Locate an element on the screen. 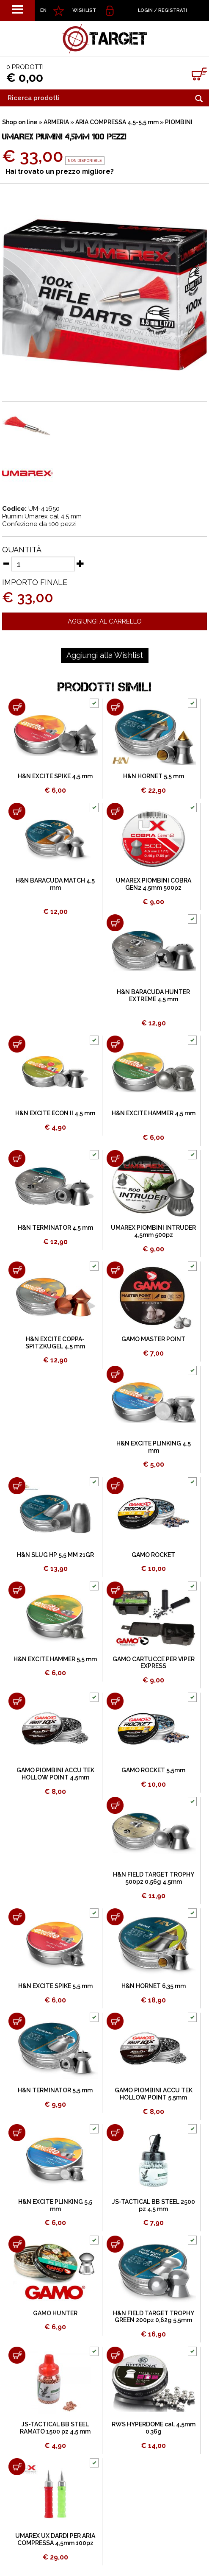 Image resolution: width=209 pixels, height=2576 pixels. [Aggiungi al carrello H&N FIELD TARGET TROPHY 500pz 0,56g 4,5mm] is located at coordinates (115, 1805).